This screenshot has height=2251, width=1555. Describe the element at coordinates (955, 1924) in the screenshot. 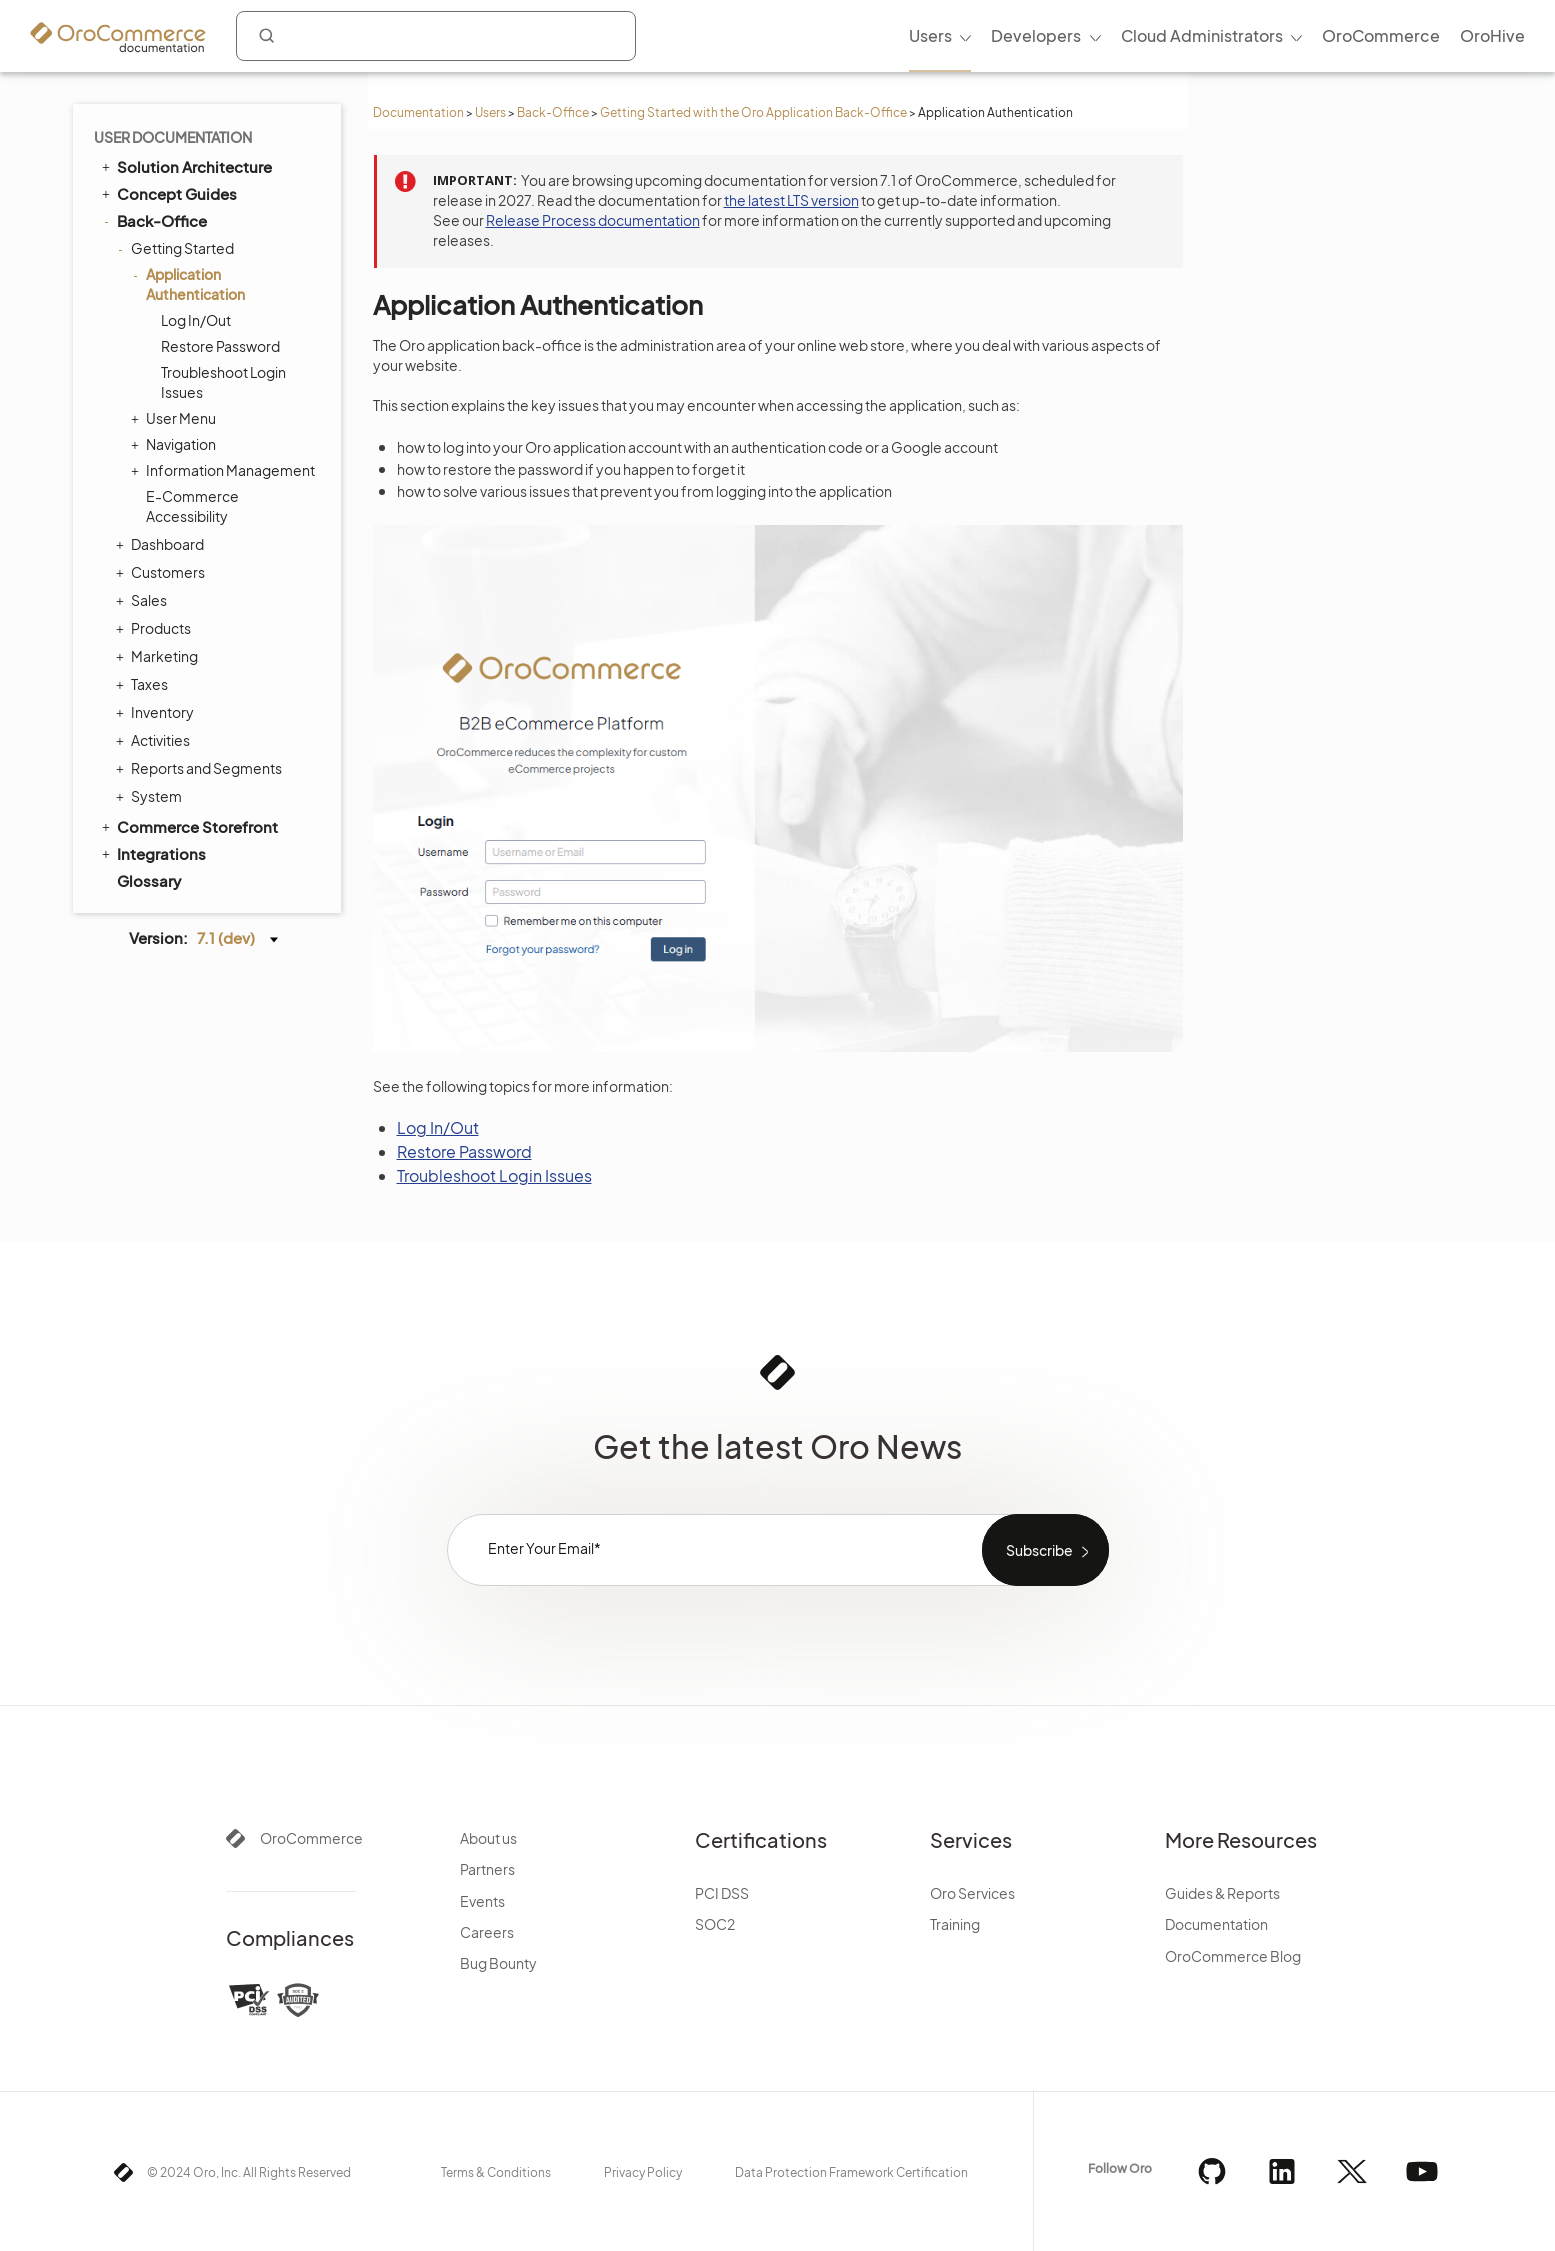

I see `Training` at that location.